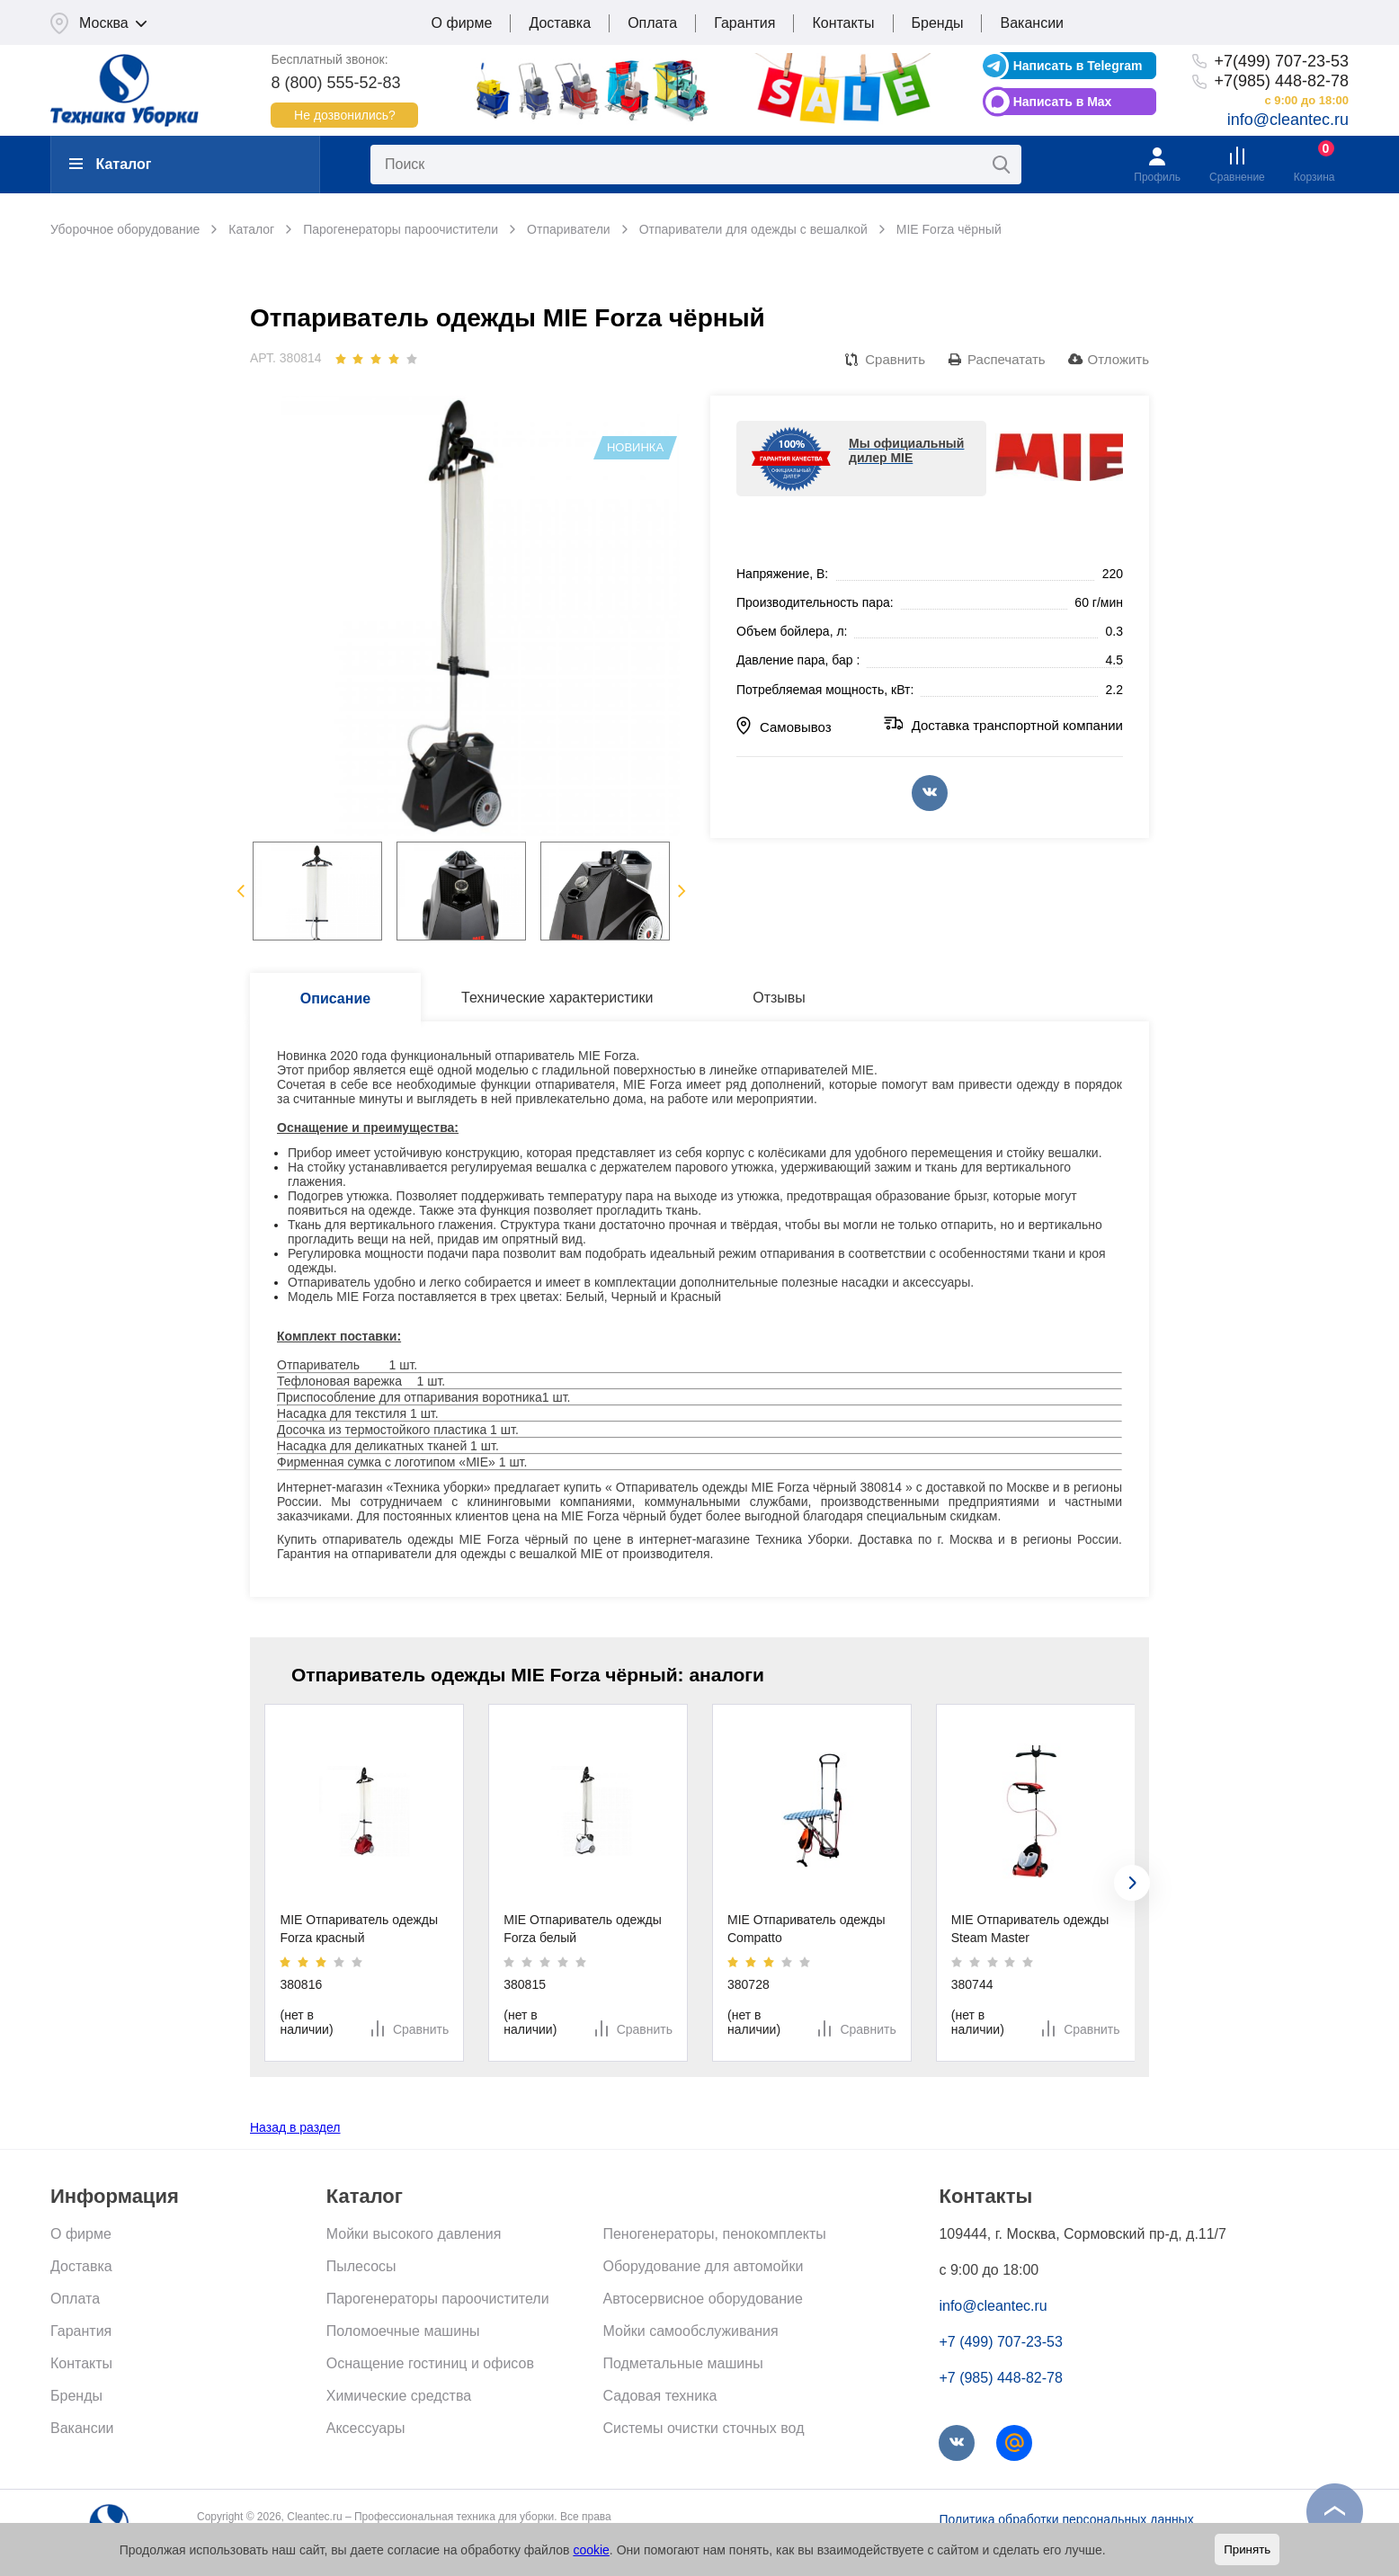 The height and width of the screenshot is (2576, 1399). I want to click on Оплата, so click(652, 23).